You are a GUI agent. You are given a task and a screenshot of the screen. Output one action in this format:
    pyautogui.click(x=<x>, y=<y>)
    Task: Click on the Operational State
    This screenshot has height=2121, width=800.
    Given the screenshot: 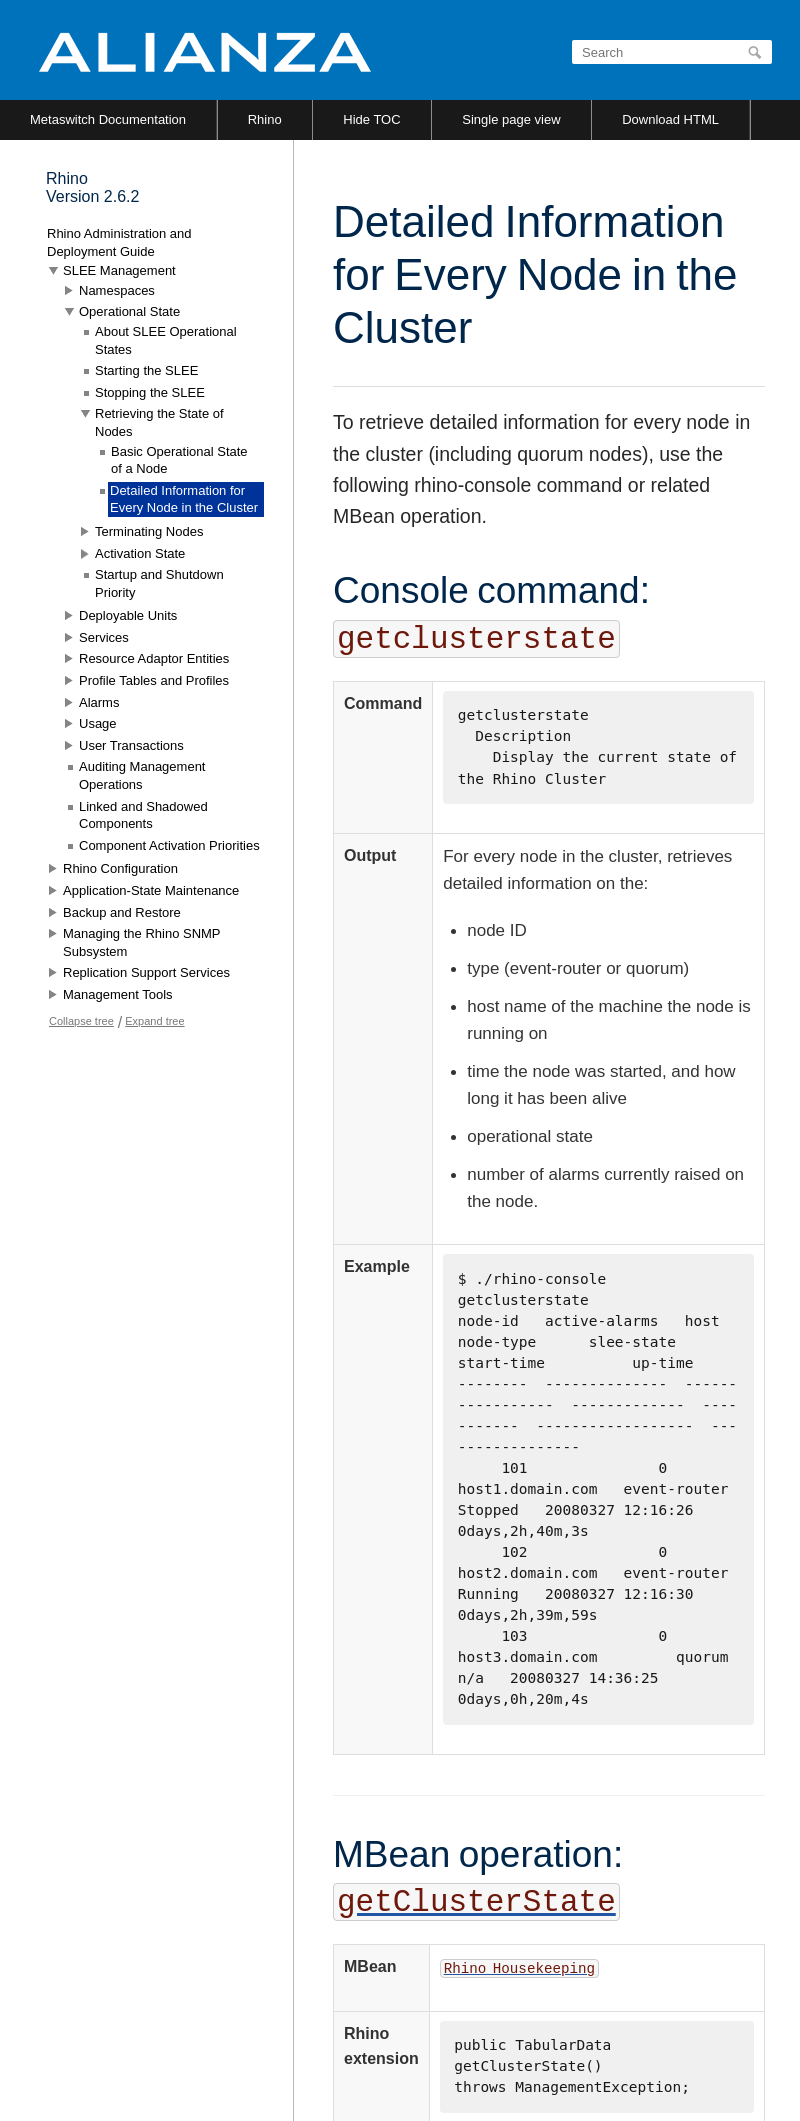 What is the action you would take?
    pyautogui.click(x=129, y=311)
    